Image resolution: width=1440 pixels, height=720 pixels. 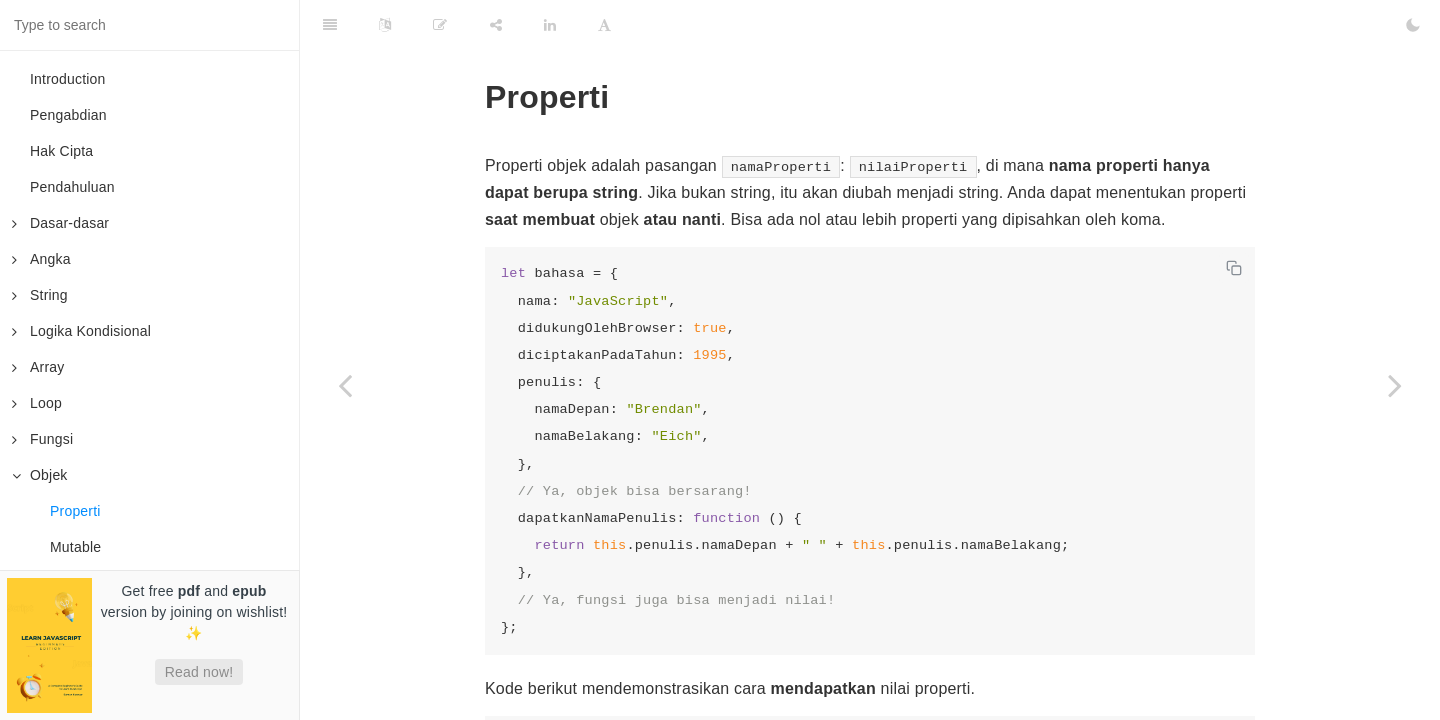 I want to click on Properti, so click(x=75, y=511).